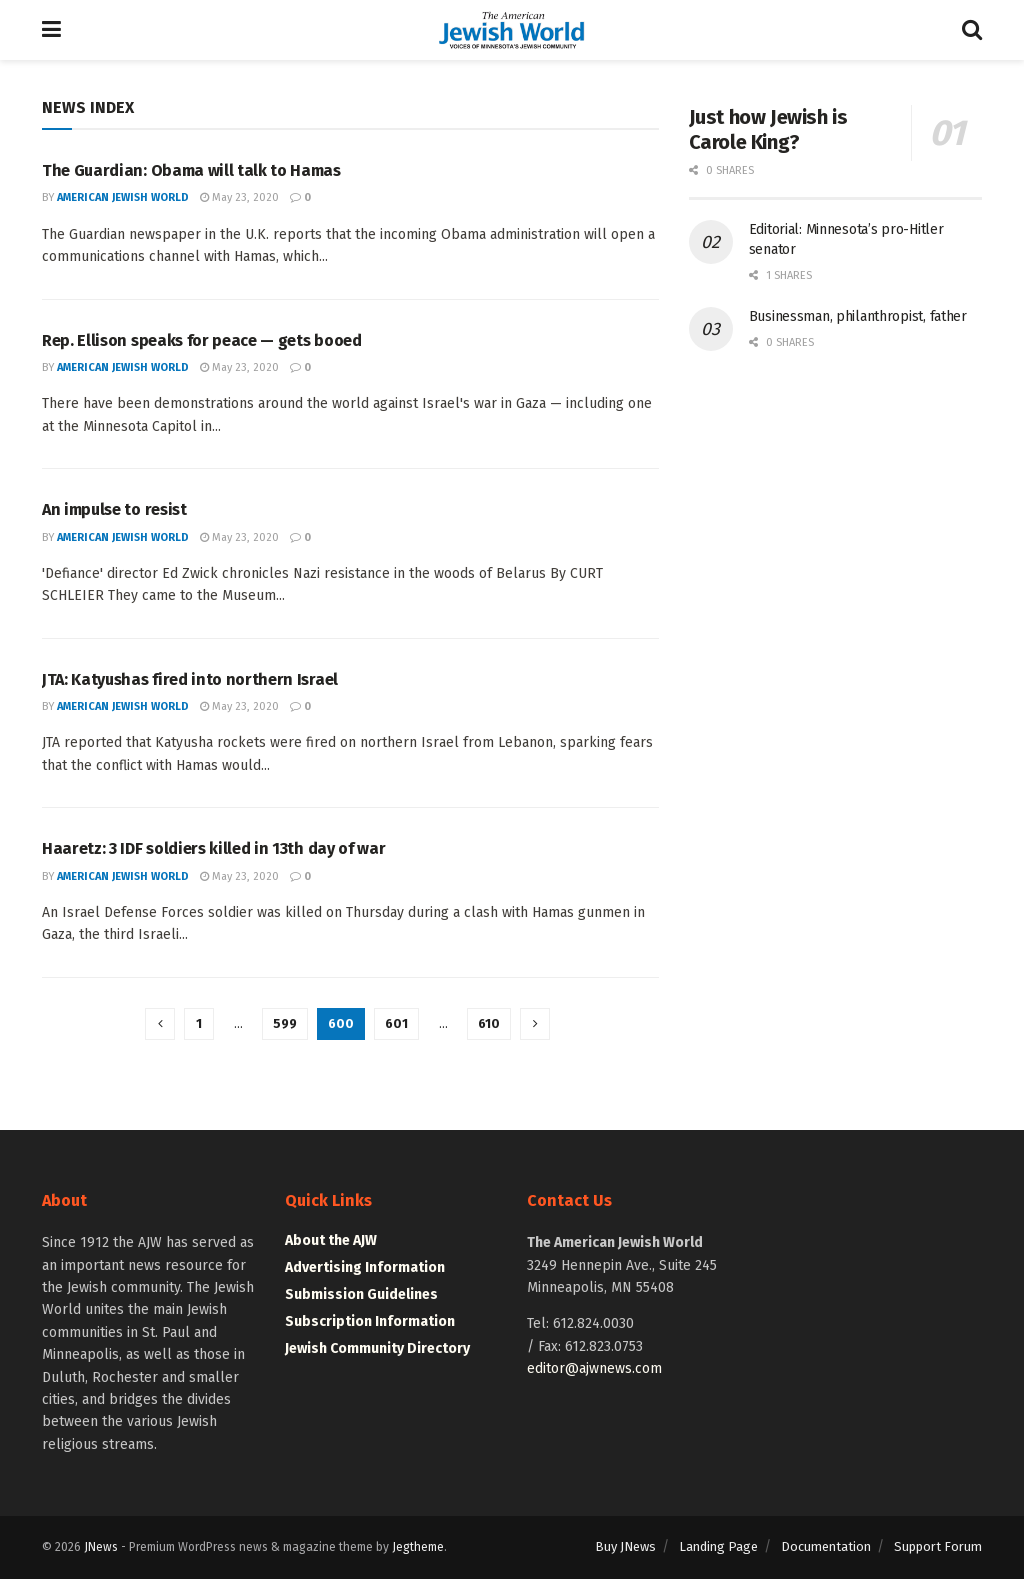 The width and height of the screenshot is (1024, 1579). What do you see at coordinates (768, 129) in the screenshot?
I see `Just how Jewish is Carole King?` at bounding box center [768, 129].